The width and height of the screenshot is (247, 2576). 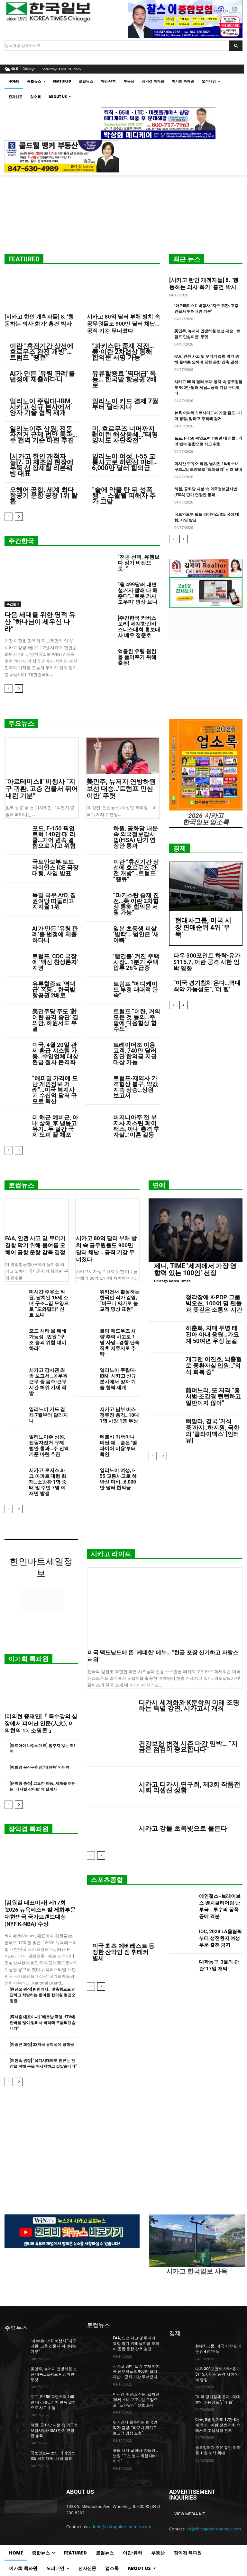 I want to click on 억울한 유령 원한을 풀어주기 위해 출동!, so click(x=137, y=657).